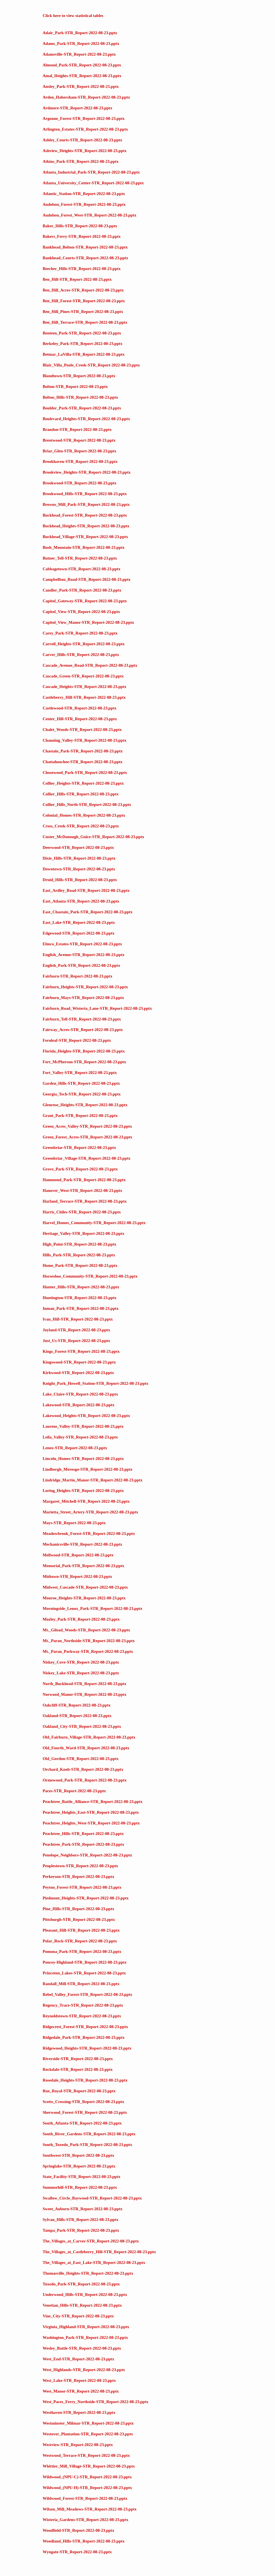 This screenshot has width=275, height=2576. What do you see at coordinates (92, 1801) in the screenshot?
I see `Peachtree_Battle_Alliance-STR_Report-2022-08-23.pptx` at bounding box center [92, 1801].